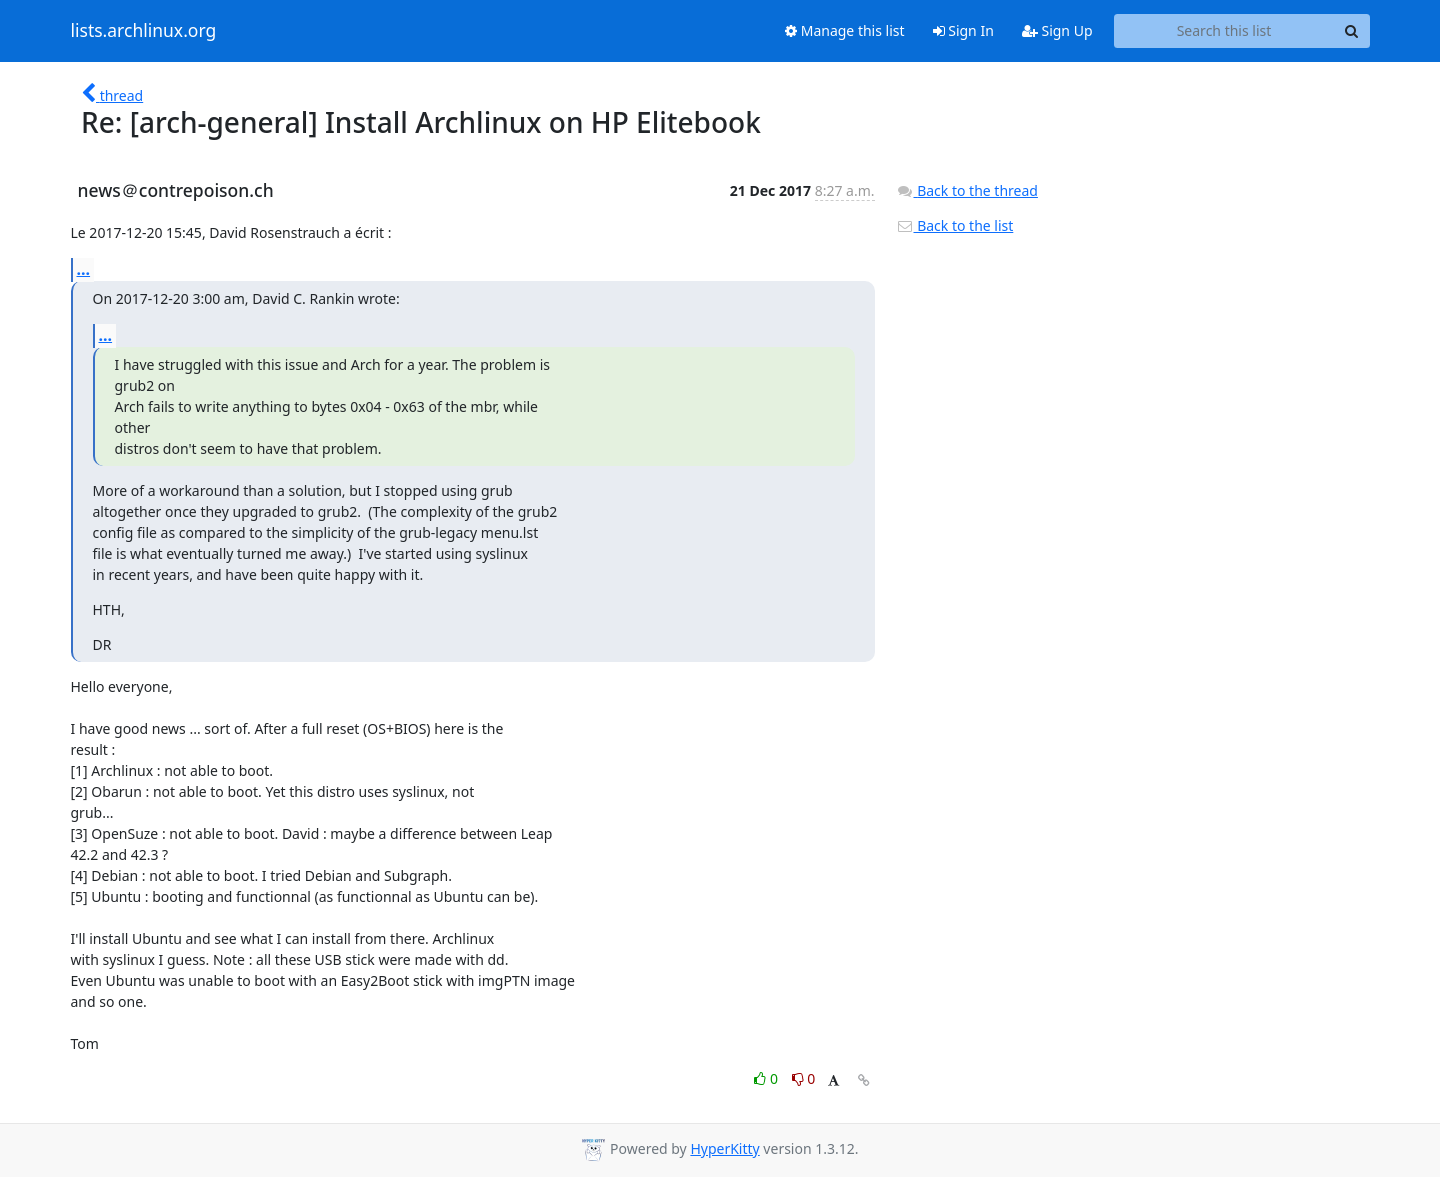  What do you see at coordinates (724, 1148) in the screenshot?
I see `HyperKitty` at bounding box center [724, 1148].